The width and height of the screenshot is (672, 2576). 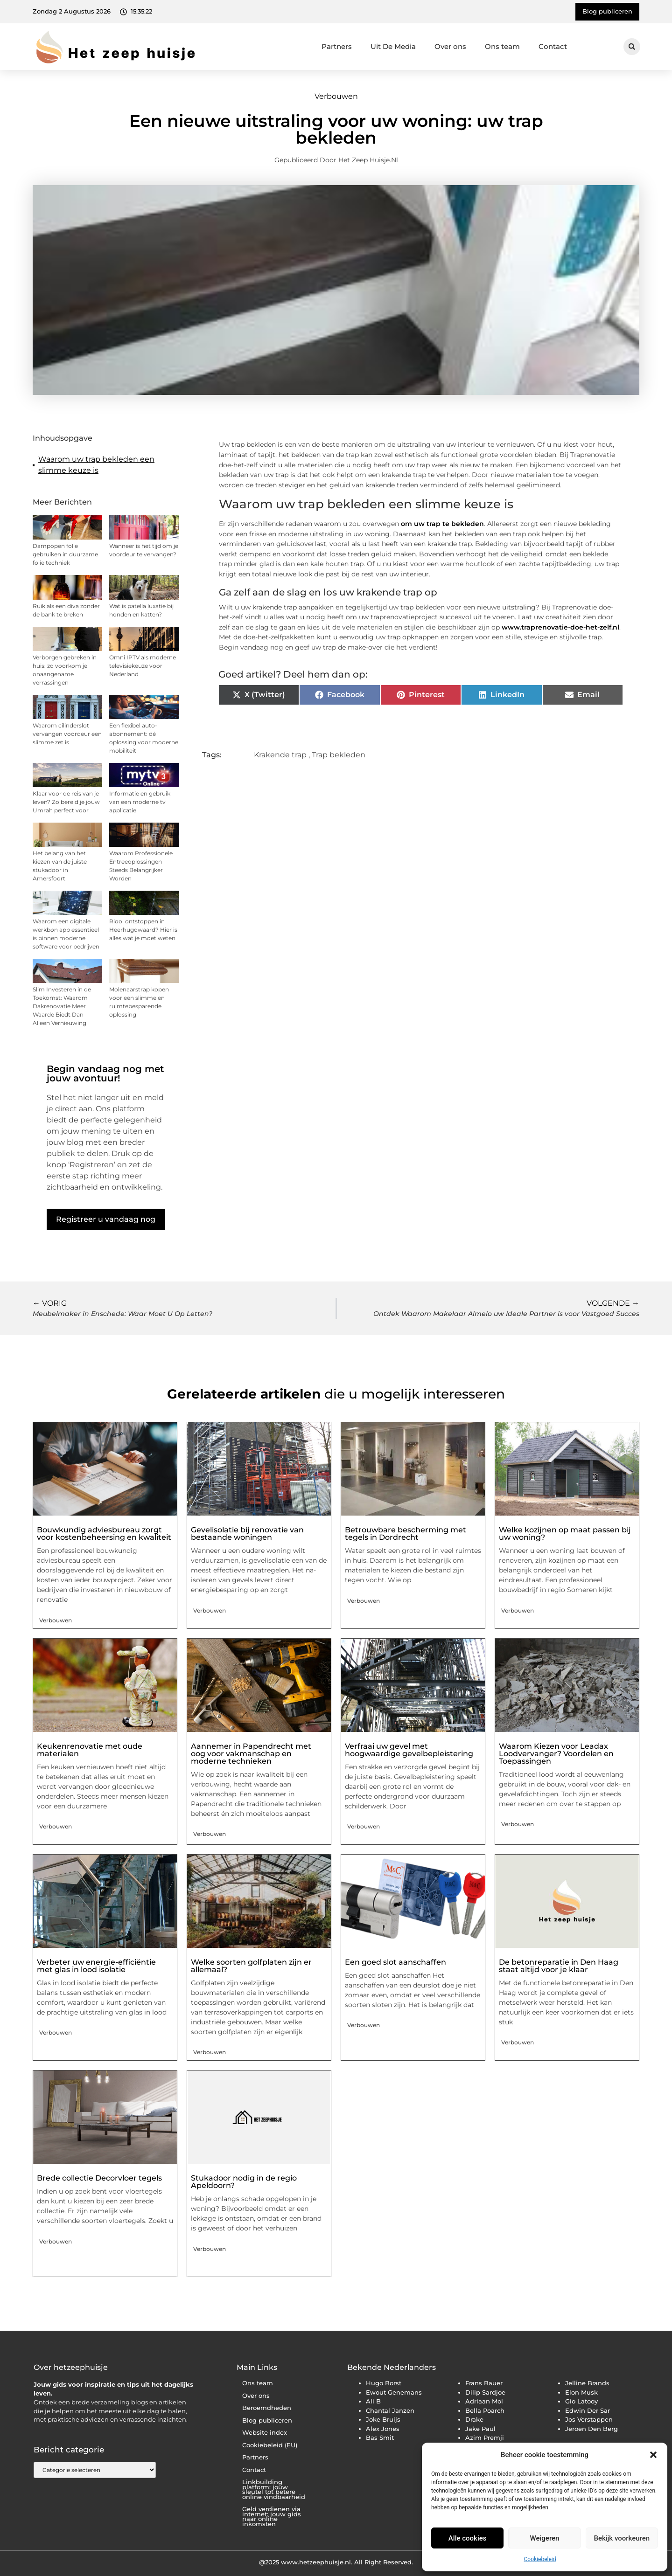 I want to click on Slim Investeren in de Toekomst: Waarom Dakrenovatie Meer Waarde Biedt Dan Alleen Vernieuwing, so click(x=62, y=1006).